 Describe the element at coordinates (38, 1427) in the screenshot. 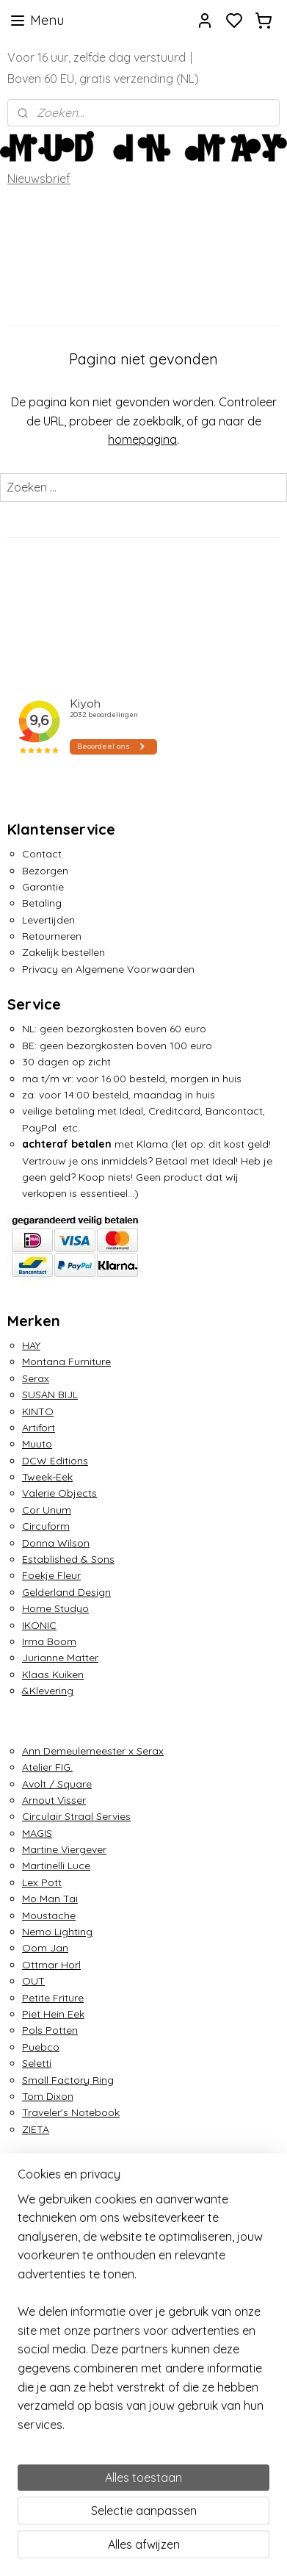

I see `Artifort` at that location.